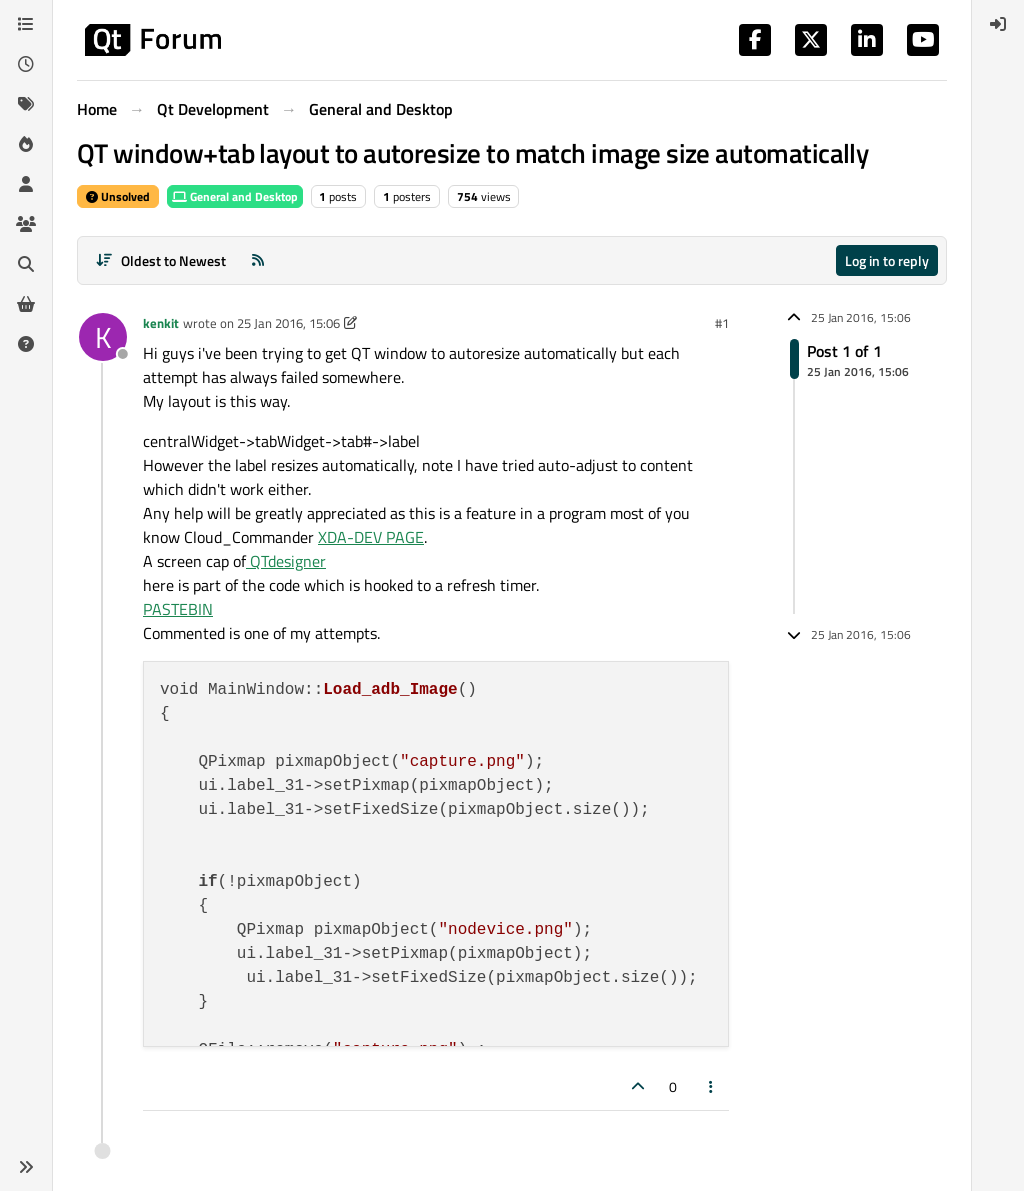 Image resolution: width=1024 pixels, height=1191 pixels. I want to click on [Popular], so click(26, 144).